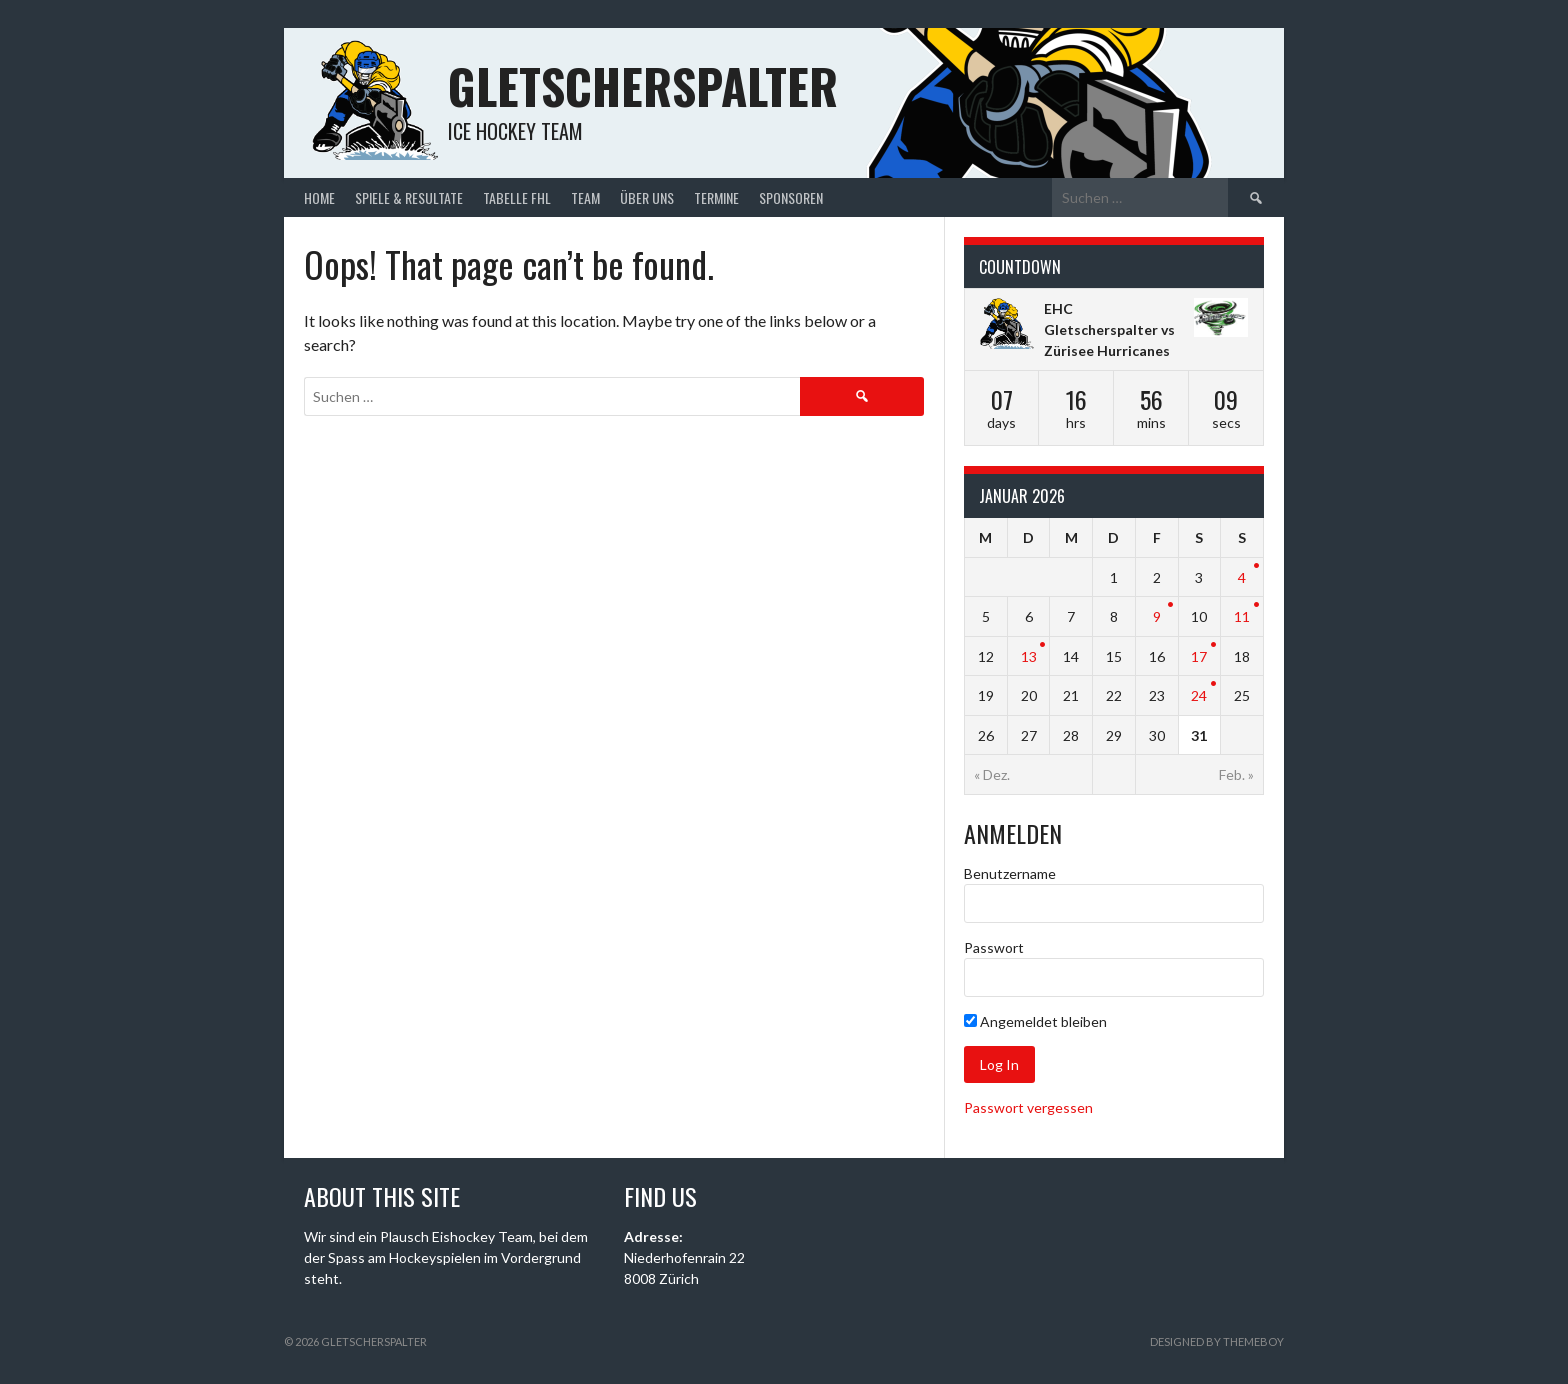  I want to click on 17, so click(1199, 656).